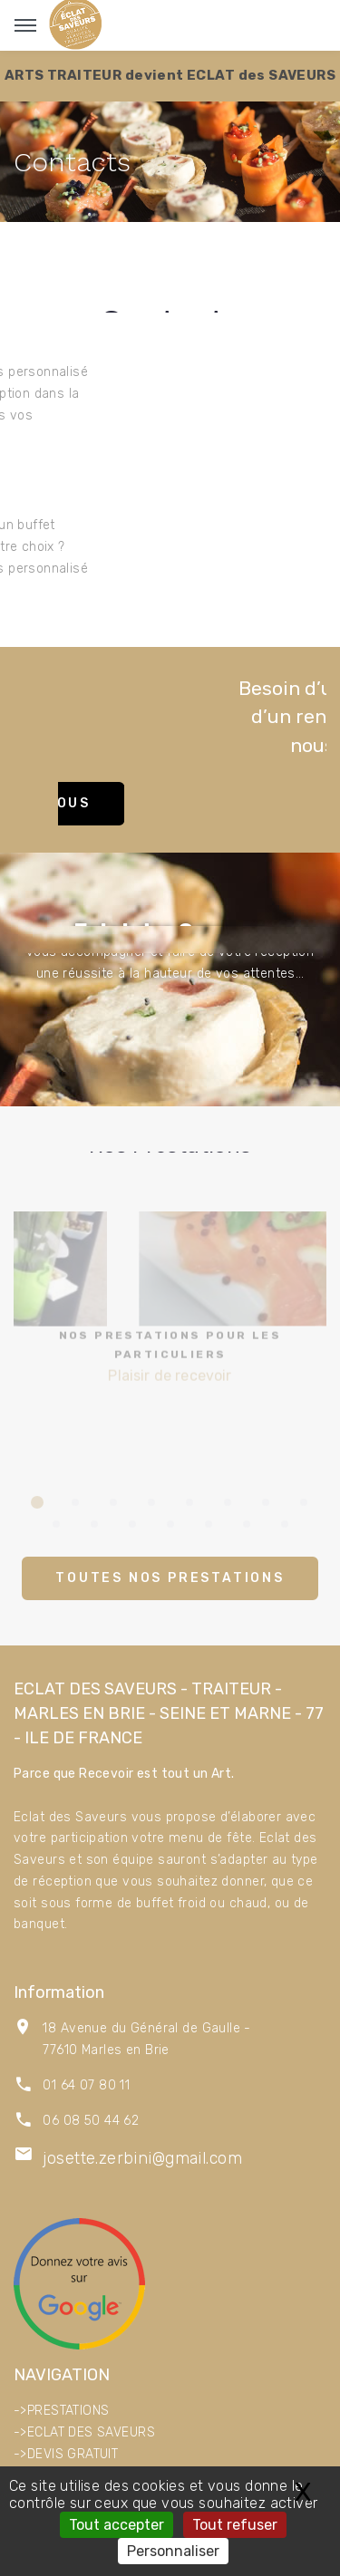 The height and width of the screenshot is (2576, 340). I want to click on Plaisir de recevoir, so click(169, 1342).